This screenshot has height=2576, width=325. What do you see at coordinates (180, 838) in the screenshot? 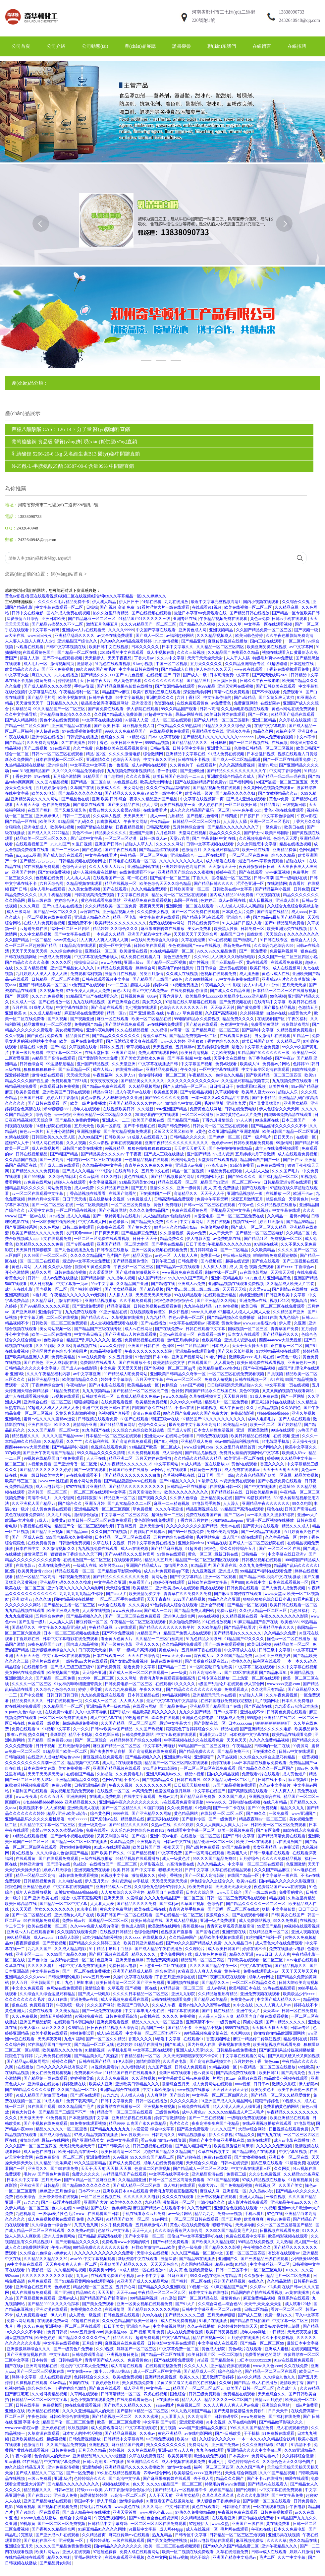
I see `天堂av官网` at bounding box center [180, 838].